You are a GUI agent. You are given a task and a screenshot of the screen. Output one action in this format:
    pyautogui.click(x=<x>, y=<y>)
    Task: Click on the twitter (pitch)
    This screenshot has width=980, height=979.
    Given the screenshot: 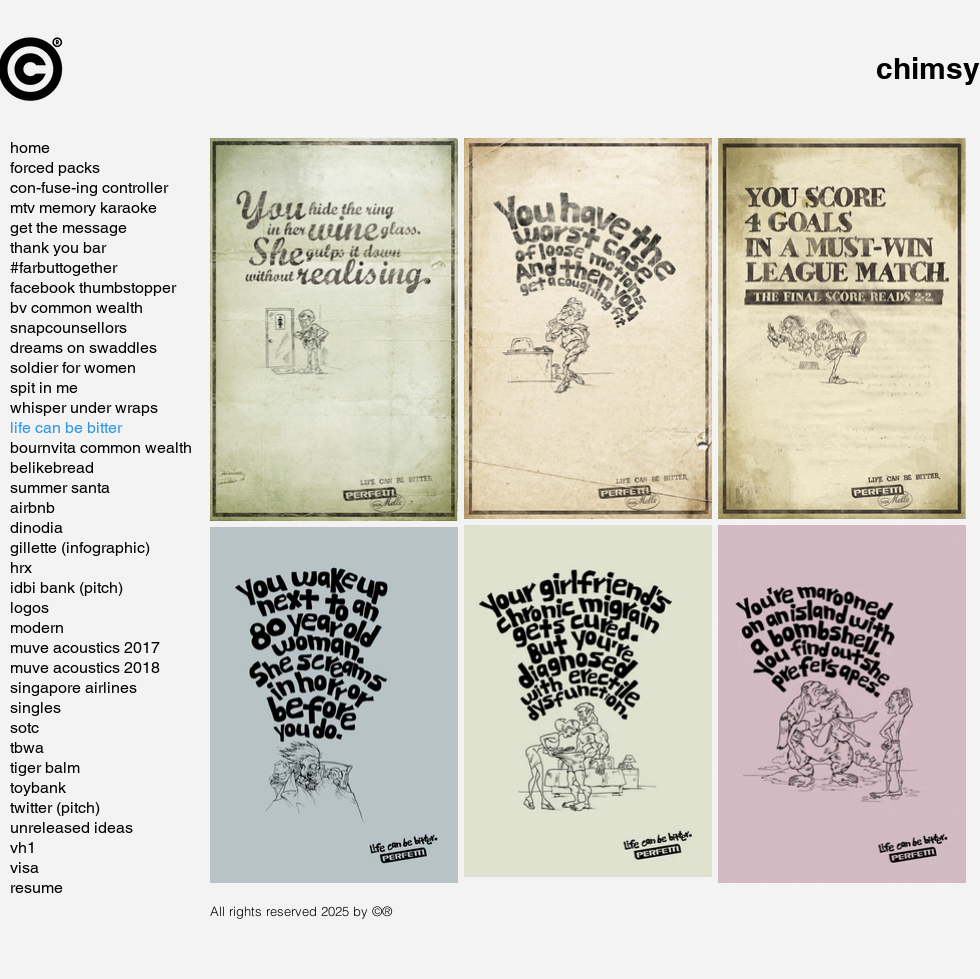 What is the action you would take?
    pyautogui.click(x=55, y=807)
    